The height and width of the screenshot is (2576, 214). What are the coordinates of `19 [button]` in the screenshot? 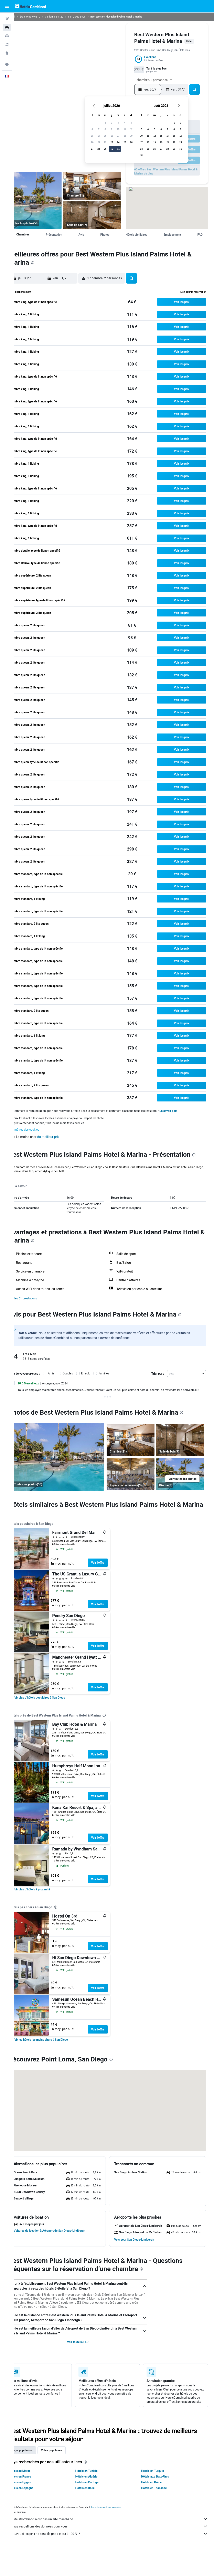 It's located at (131, 135).